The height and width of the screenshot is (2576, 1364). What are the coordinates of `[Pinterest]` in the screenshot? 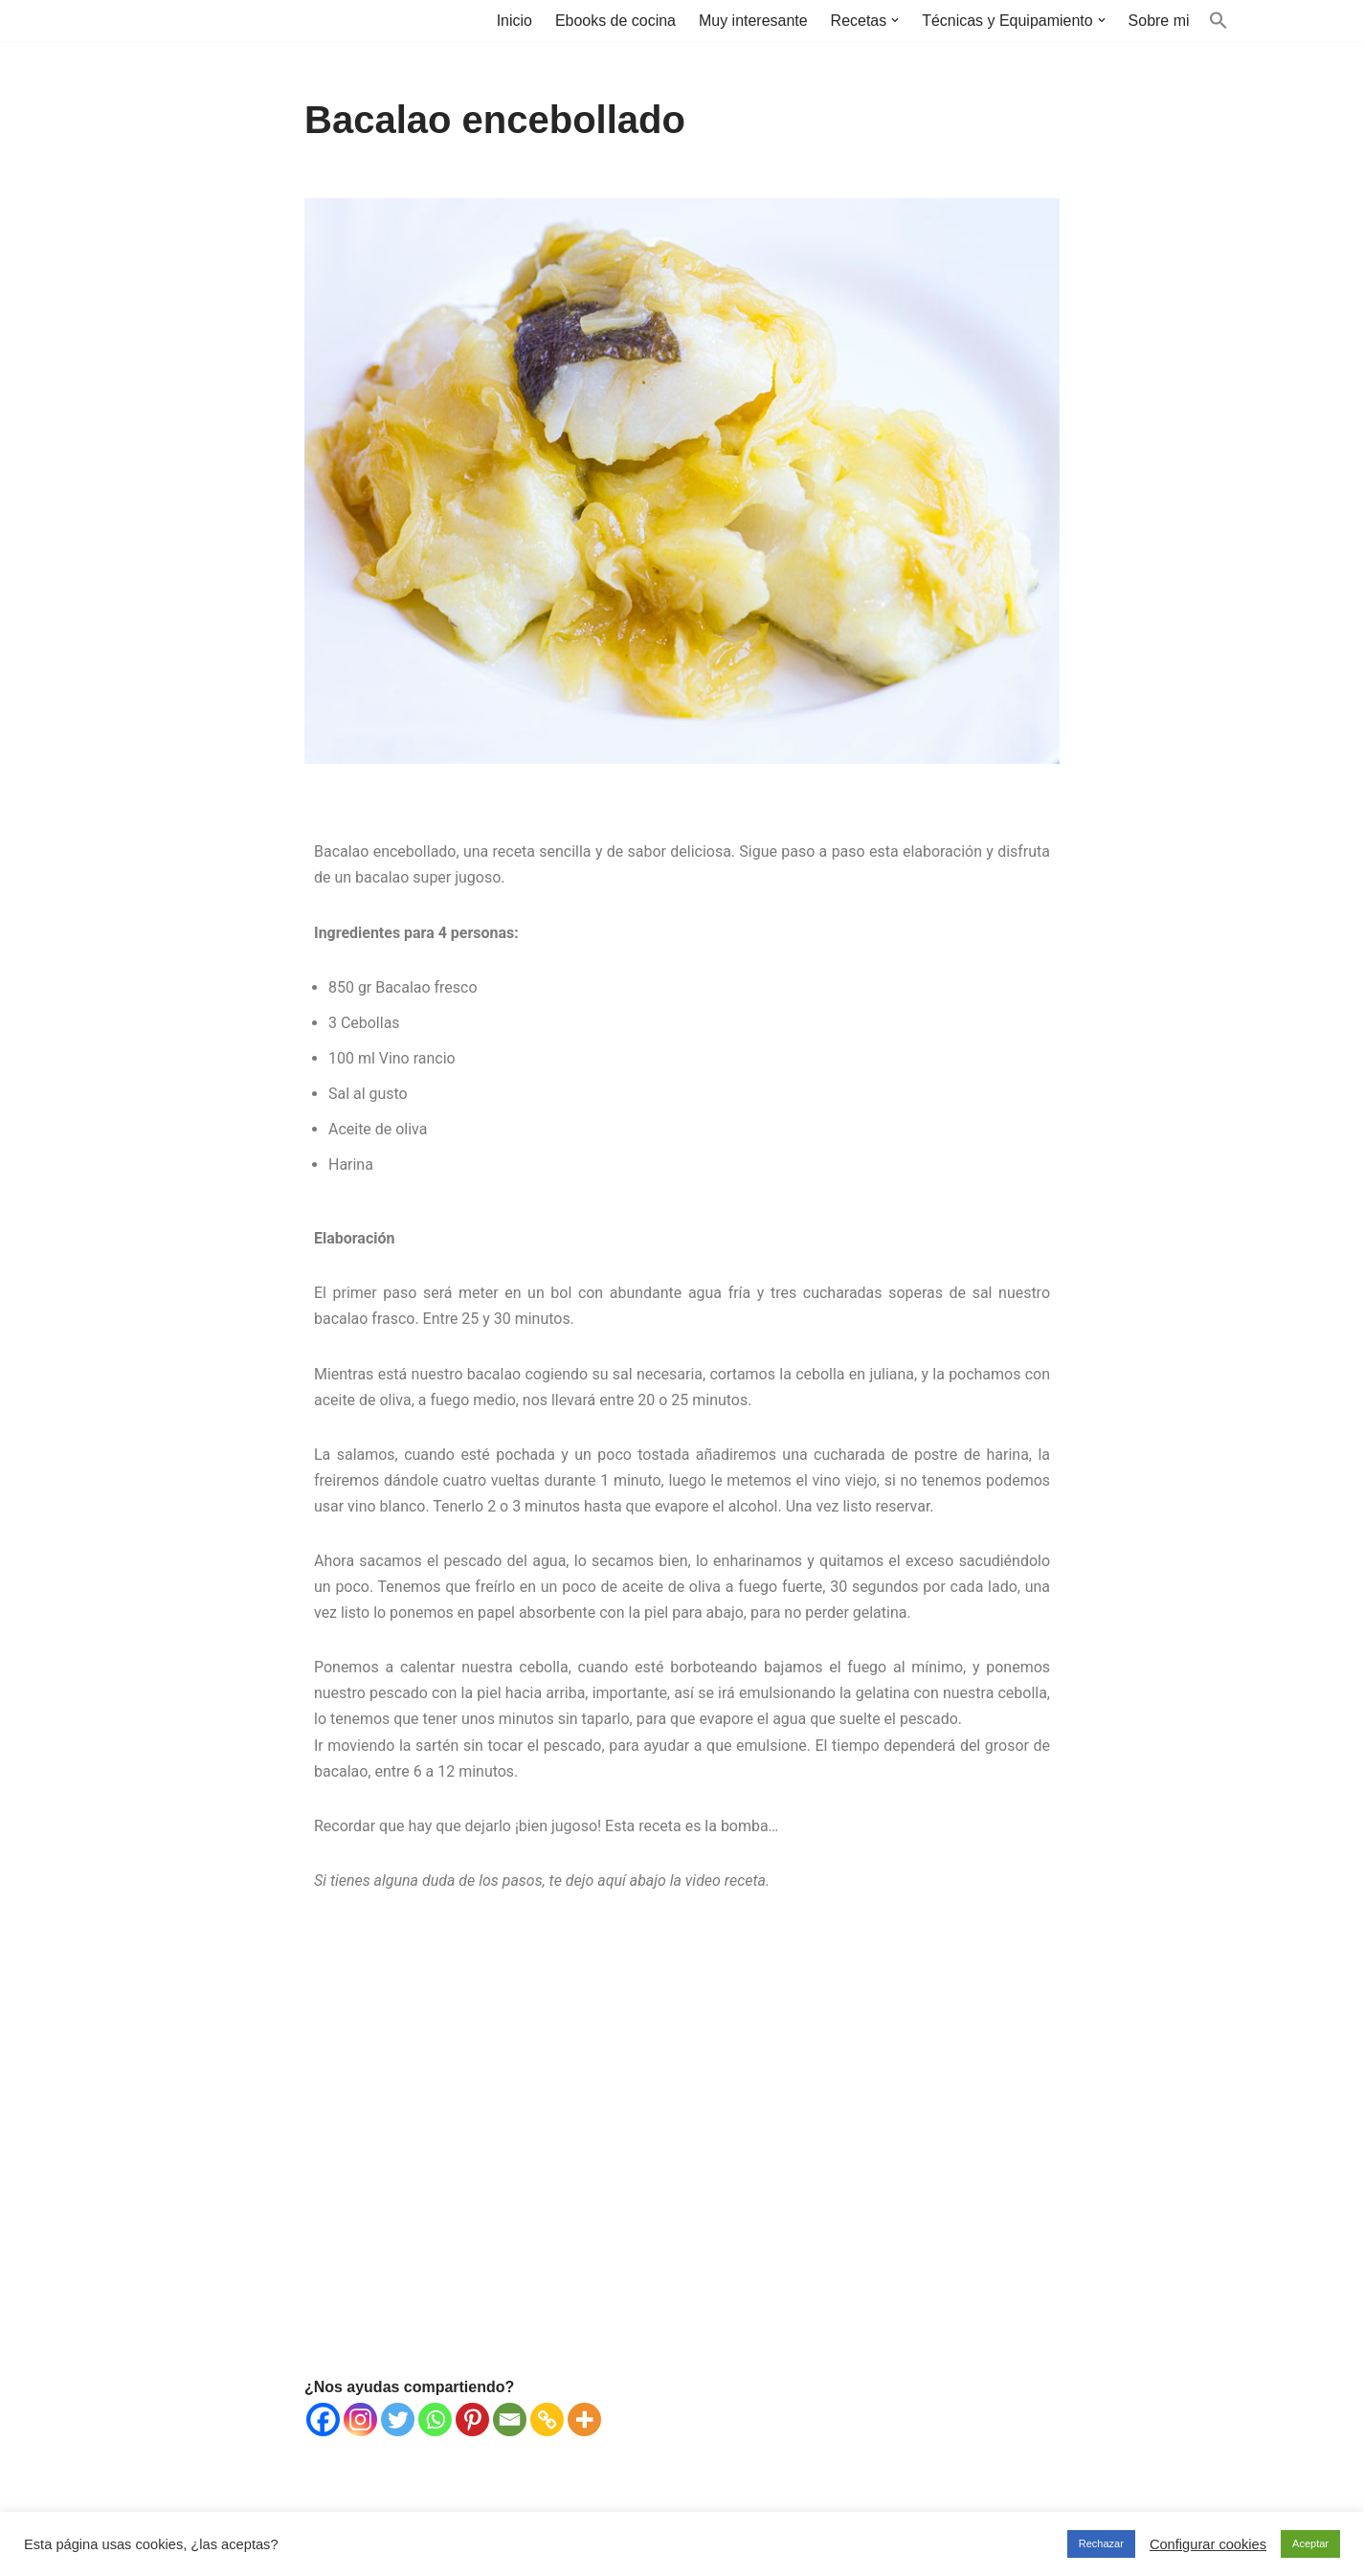 It's located at (472, 2421).